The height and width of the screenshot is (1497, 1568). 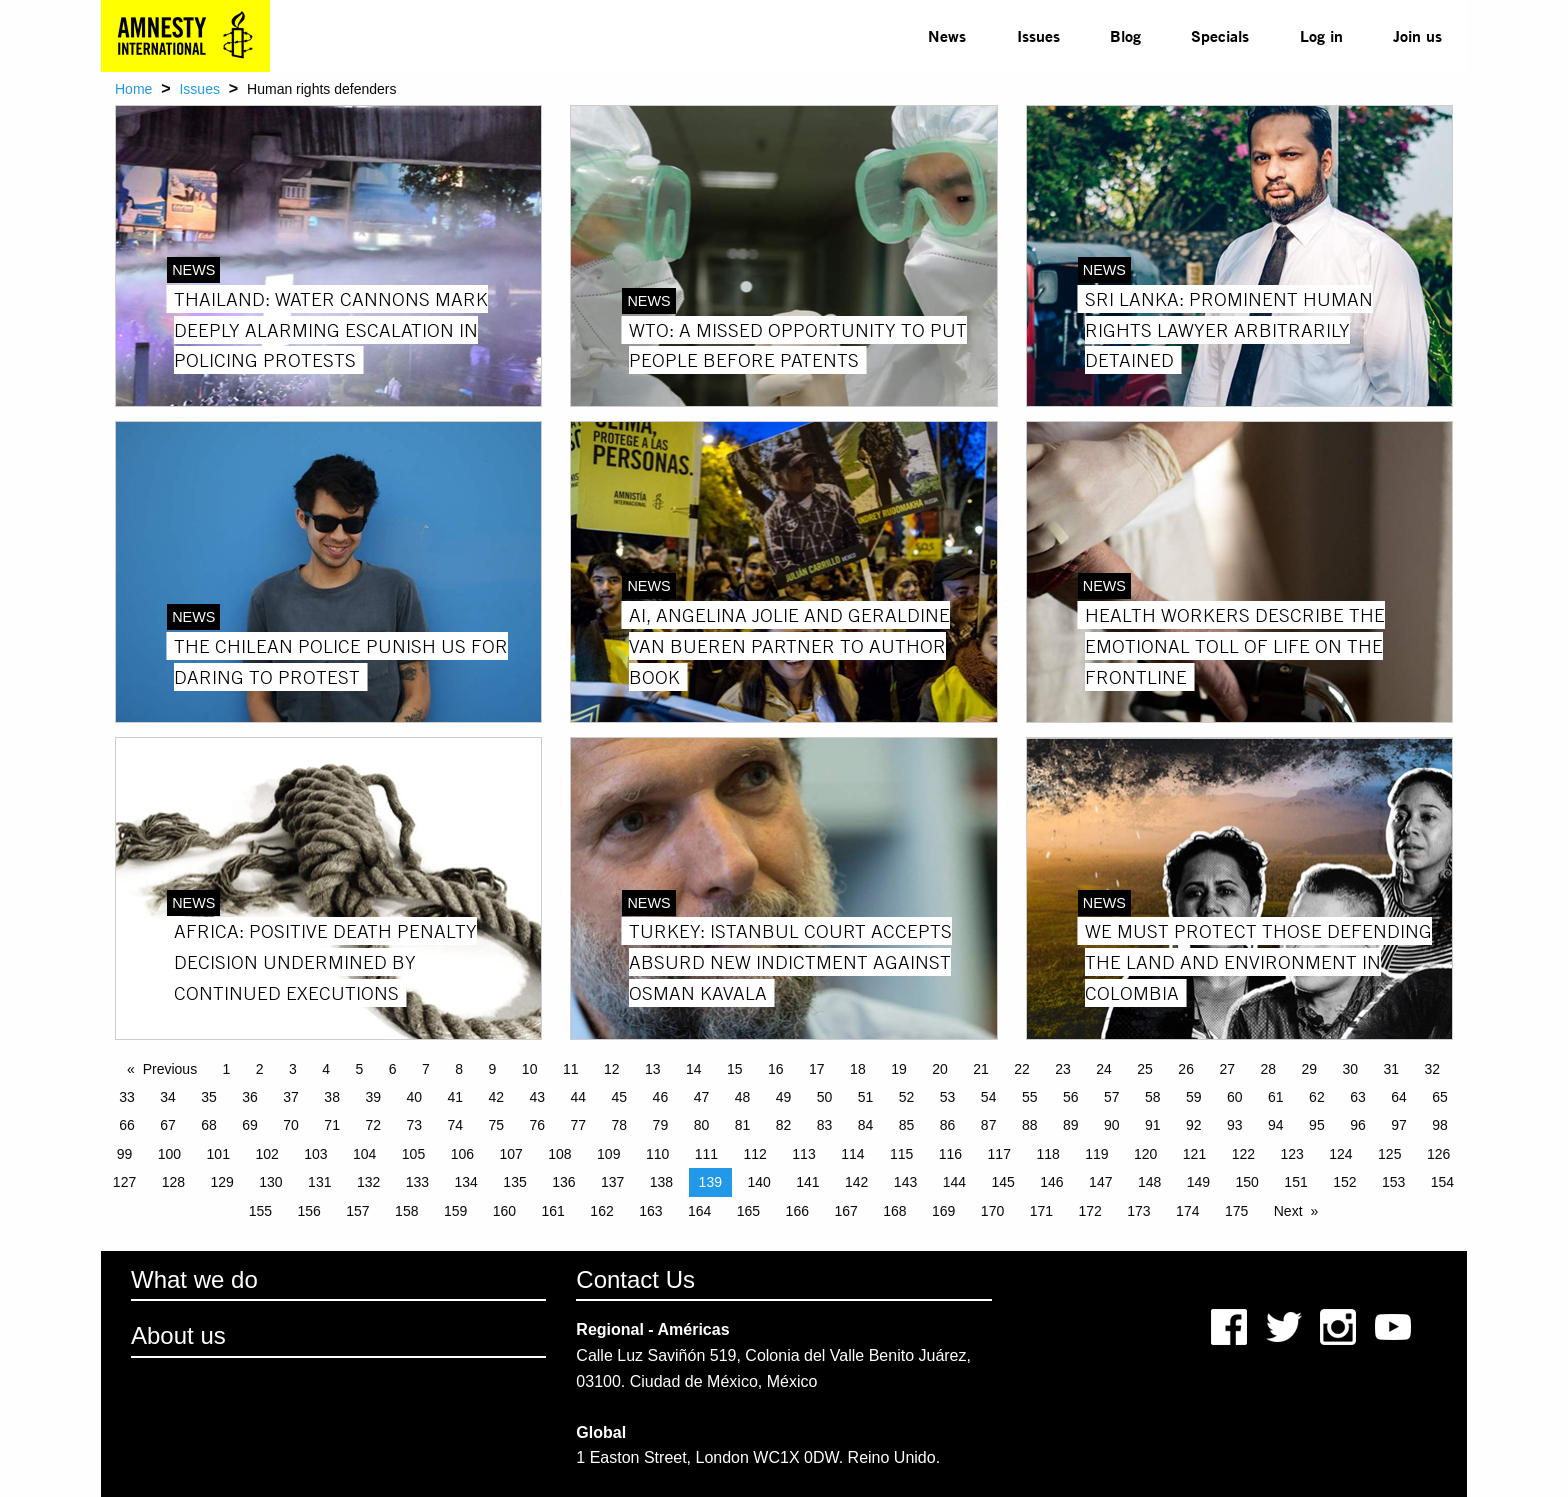 I want to click on 123 [Page 123], so click(x=1291, y=1154).